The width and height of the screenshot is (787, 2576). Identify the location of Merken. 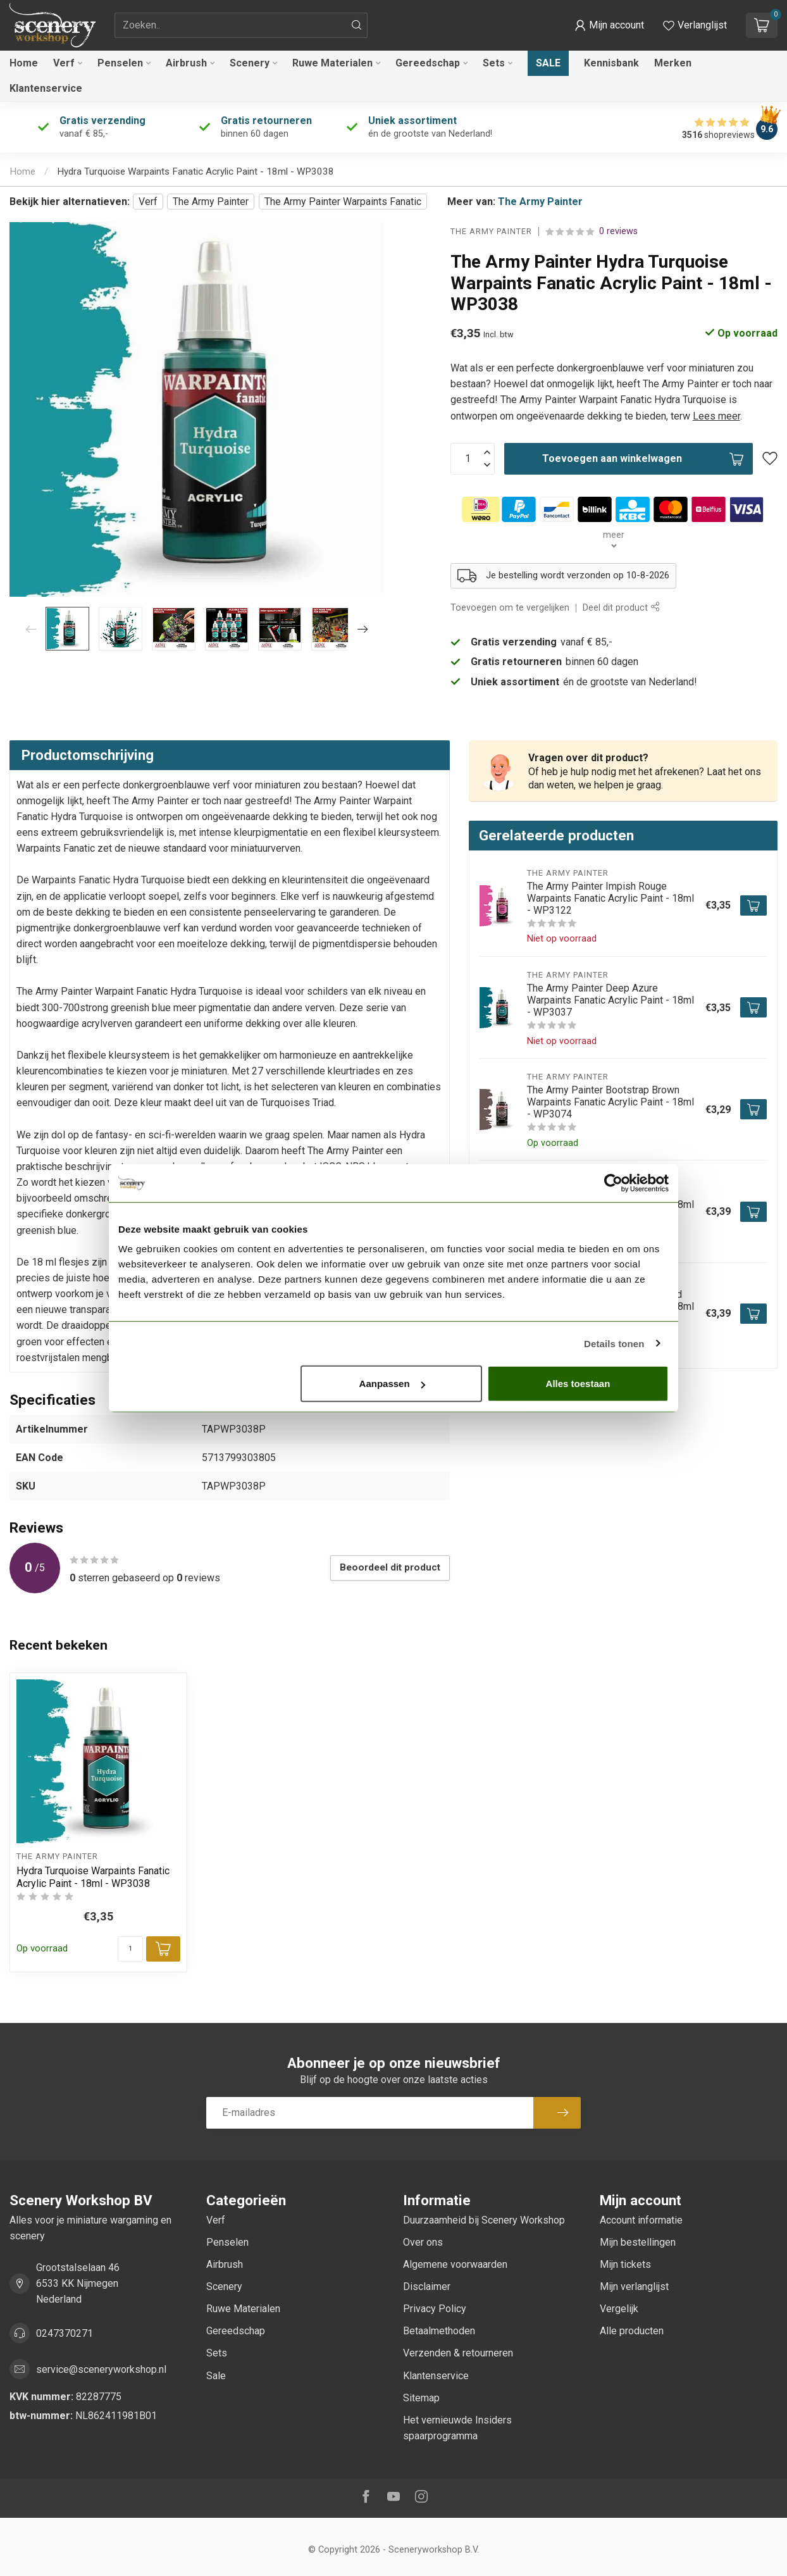
(672, 63).